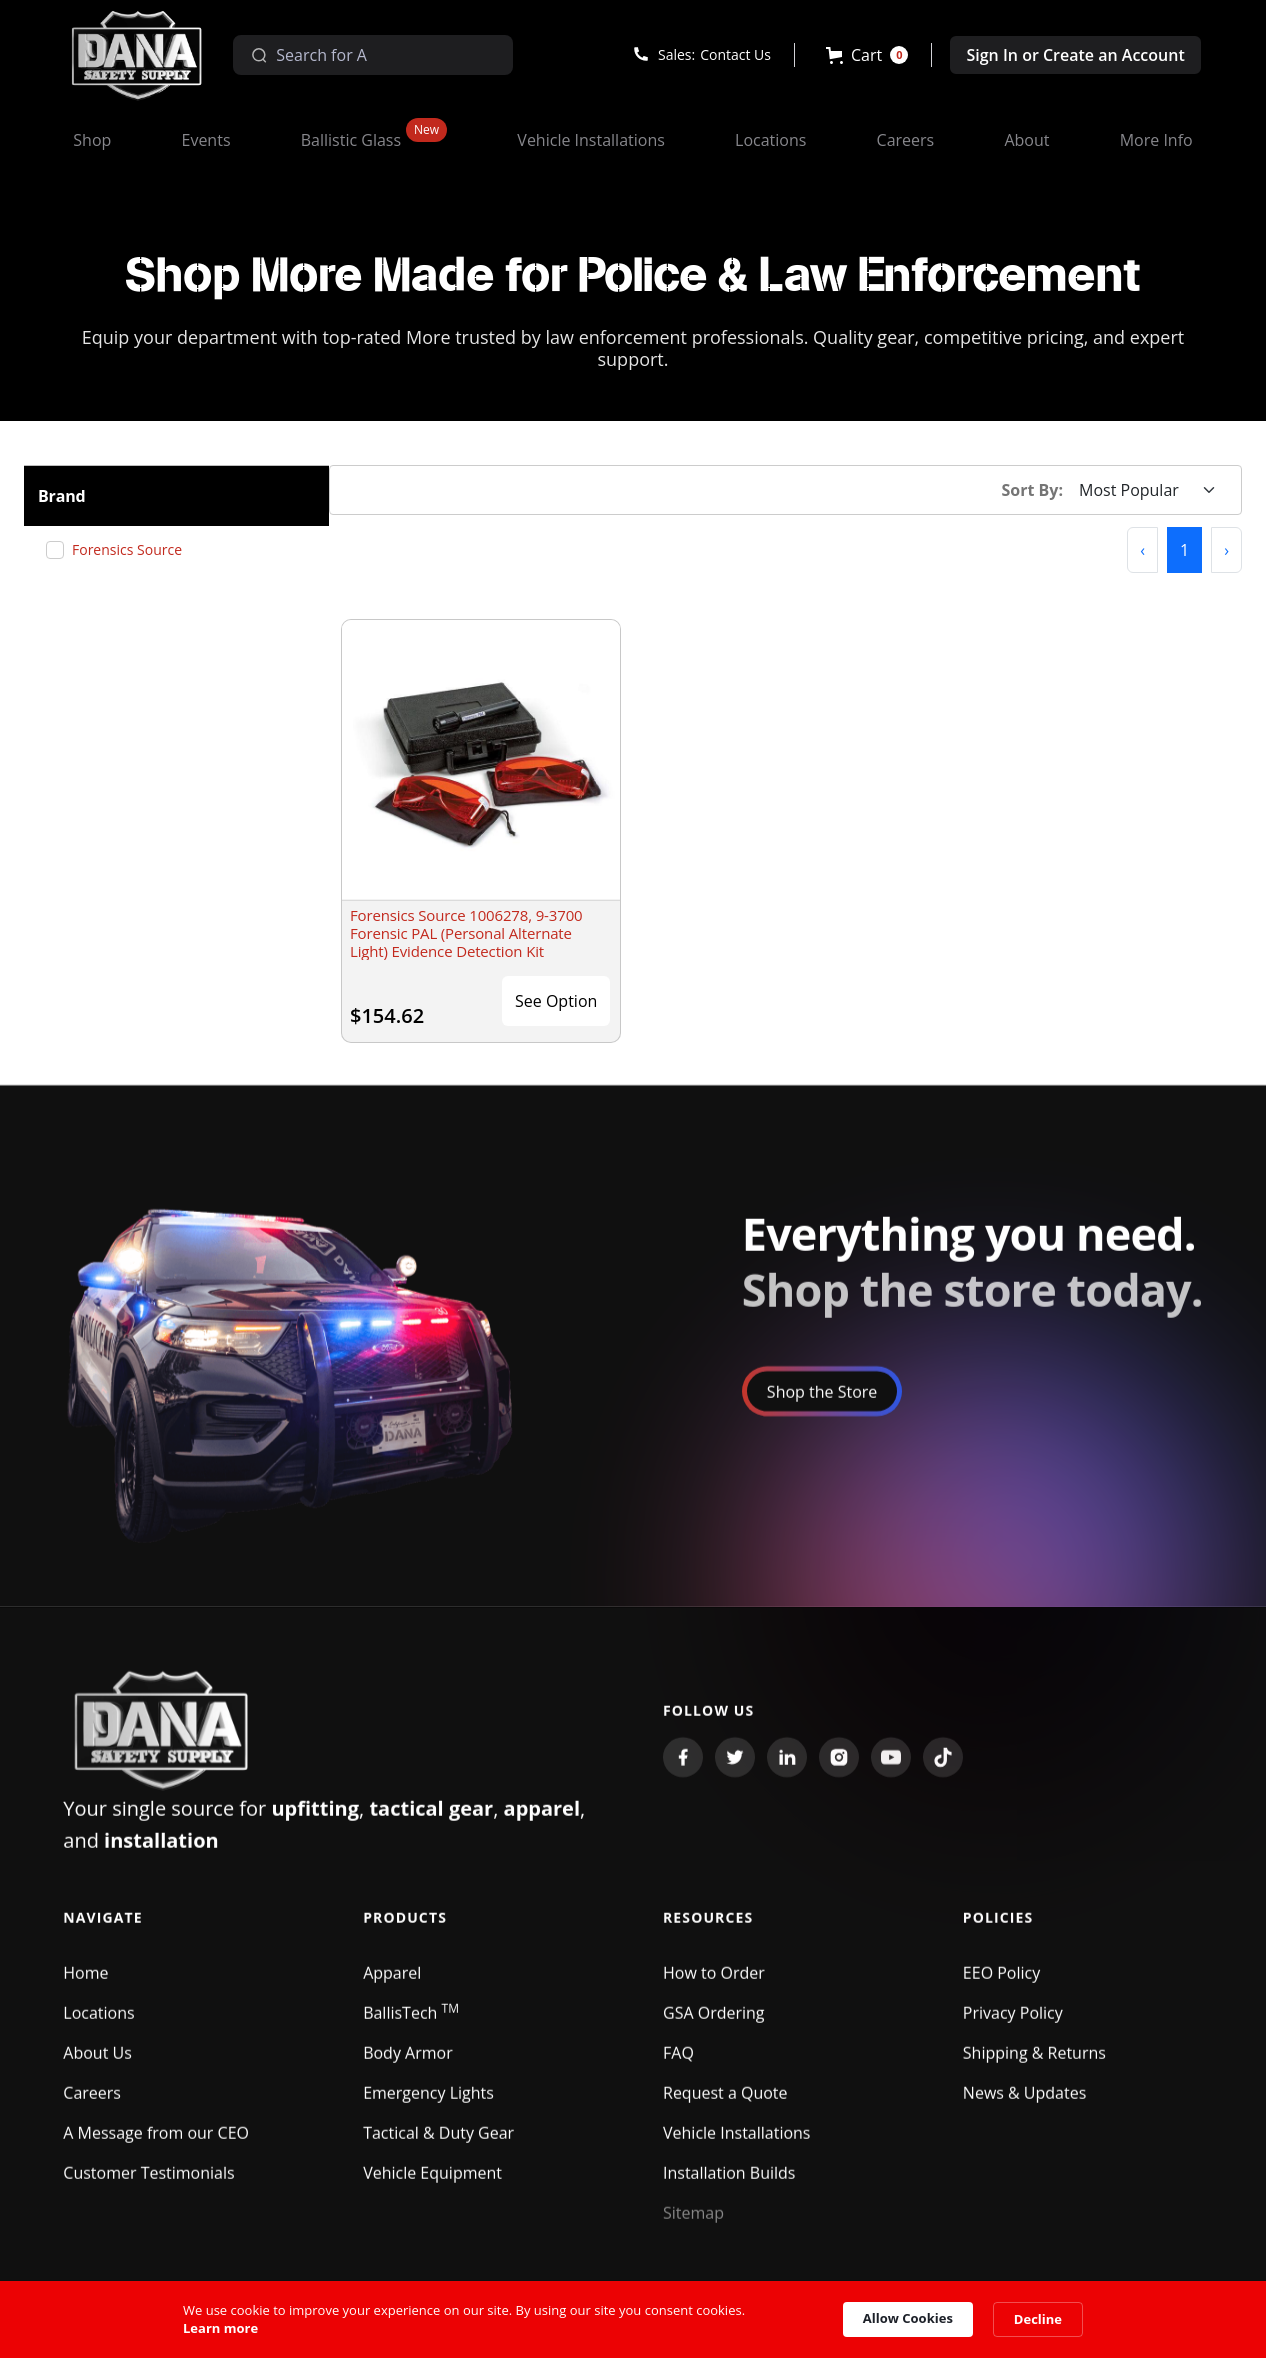 The image size is (1266, 2358). What do you see at coordinates (466, 933) in the screenshot?
I see `Forensics Source 1006278, 9-3700 Forensic PAL (Personal Alternate Light) Evidence Detection Kit` at bounding box center [466, 933].